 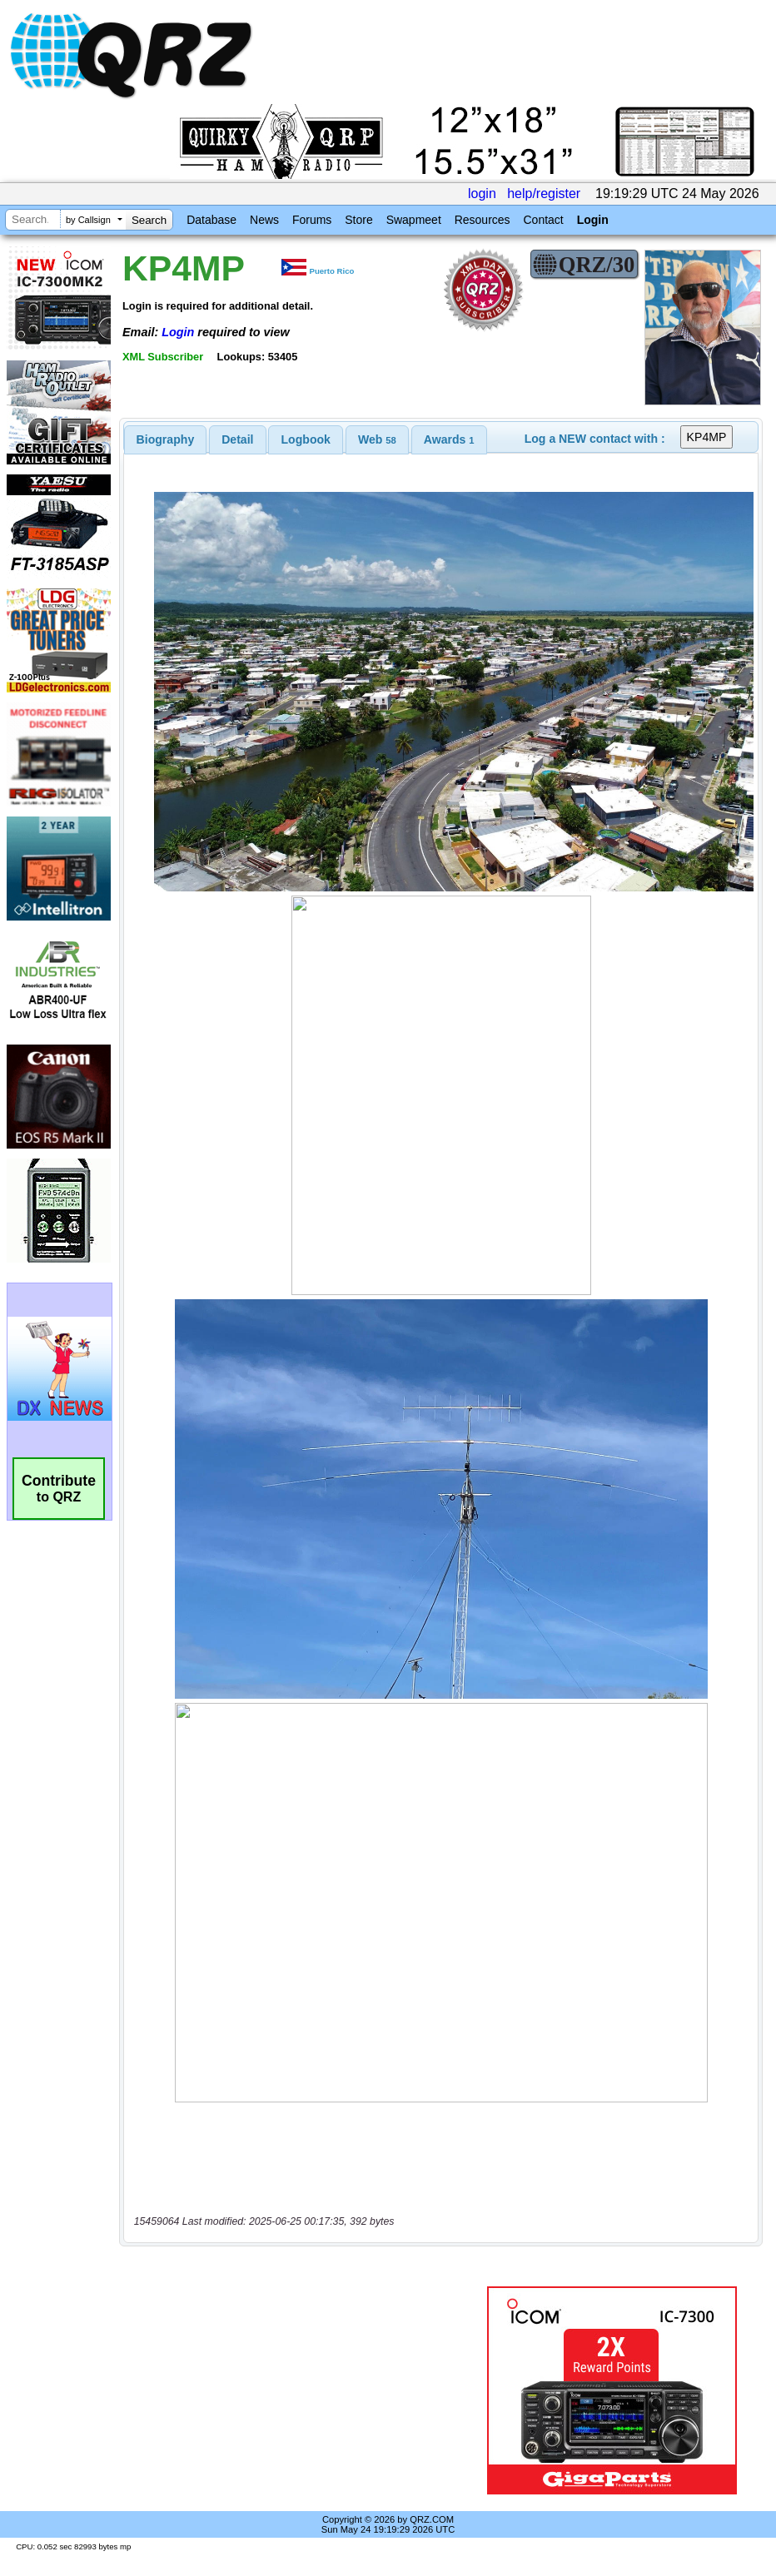 I want to click on Web [presentation], so click(x=377, y=439).